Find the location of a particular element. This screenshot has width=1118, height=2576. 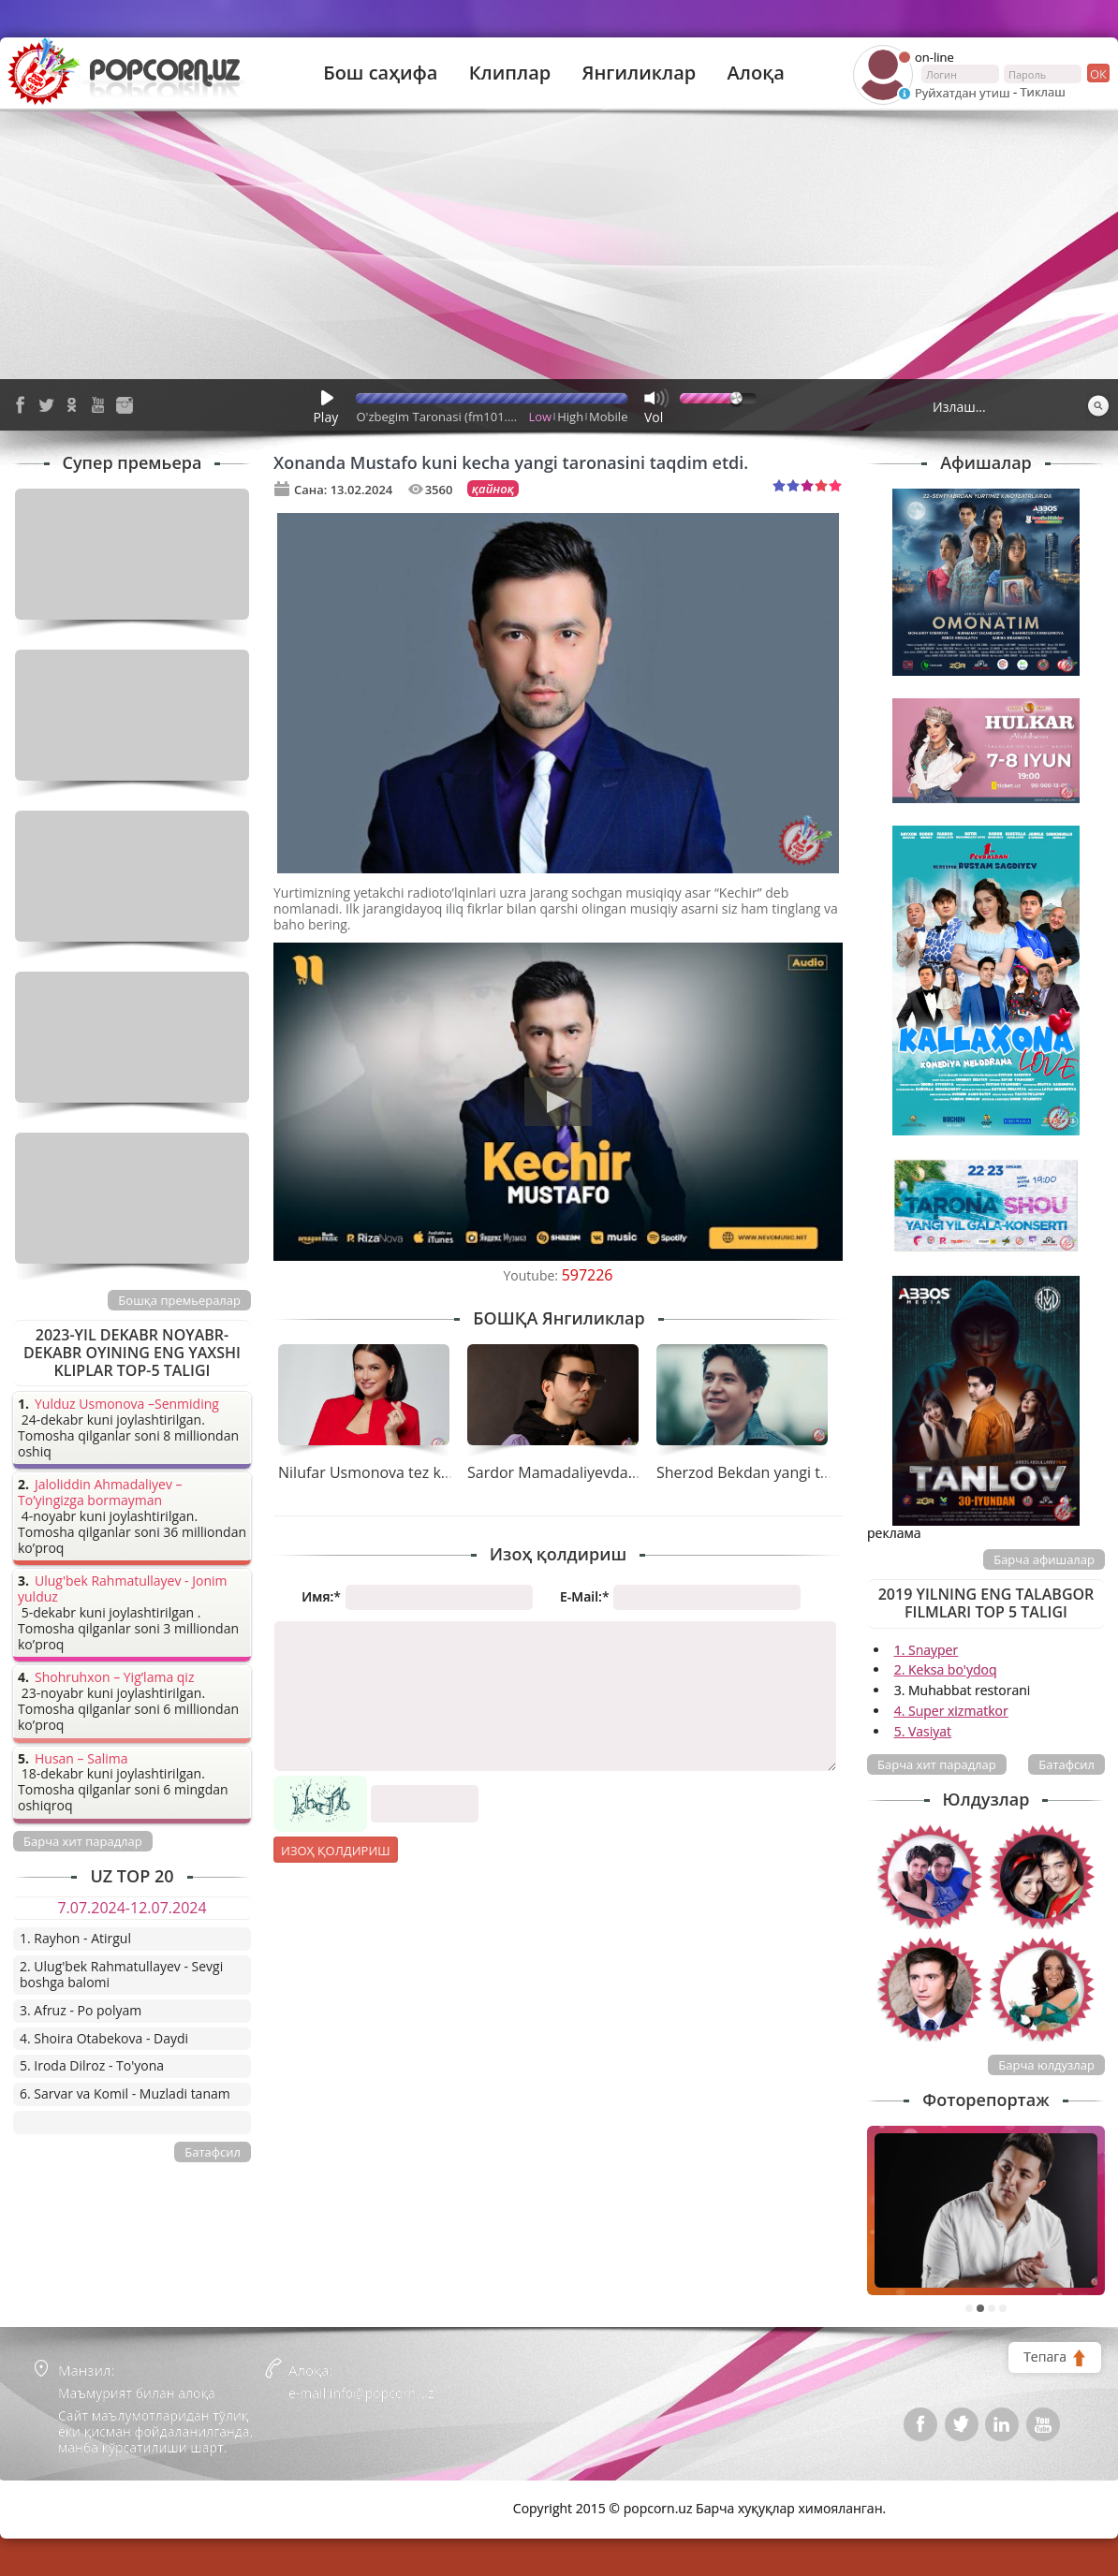

Батафсил is located at coordinates (1066, 1764).